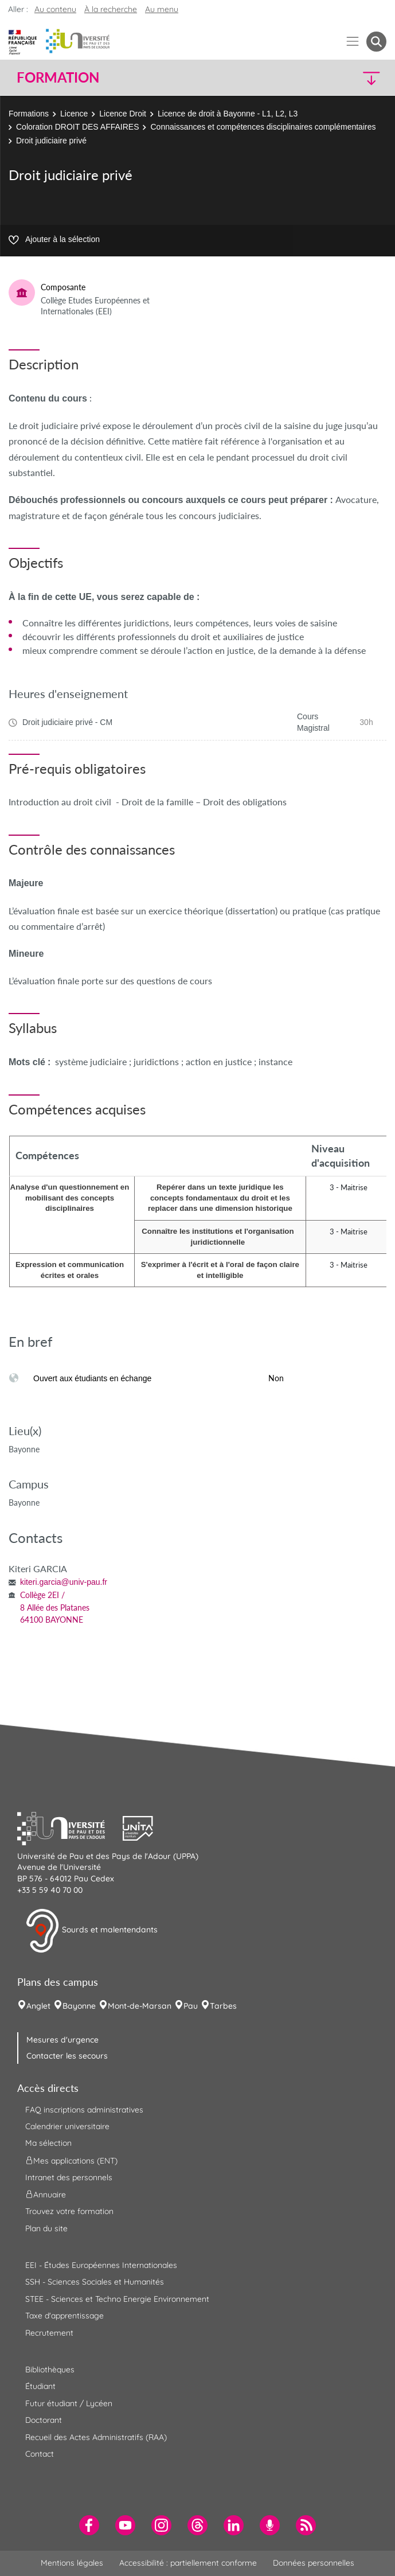  Describe the element at coordinates (77, 126) in the screenshot. I see `Coloration DROIT DES AFFAIRES` at that location.